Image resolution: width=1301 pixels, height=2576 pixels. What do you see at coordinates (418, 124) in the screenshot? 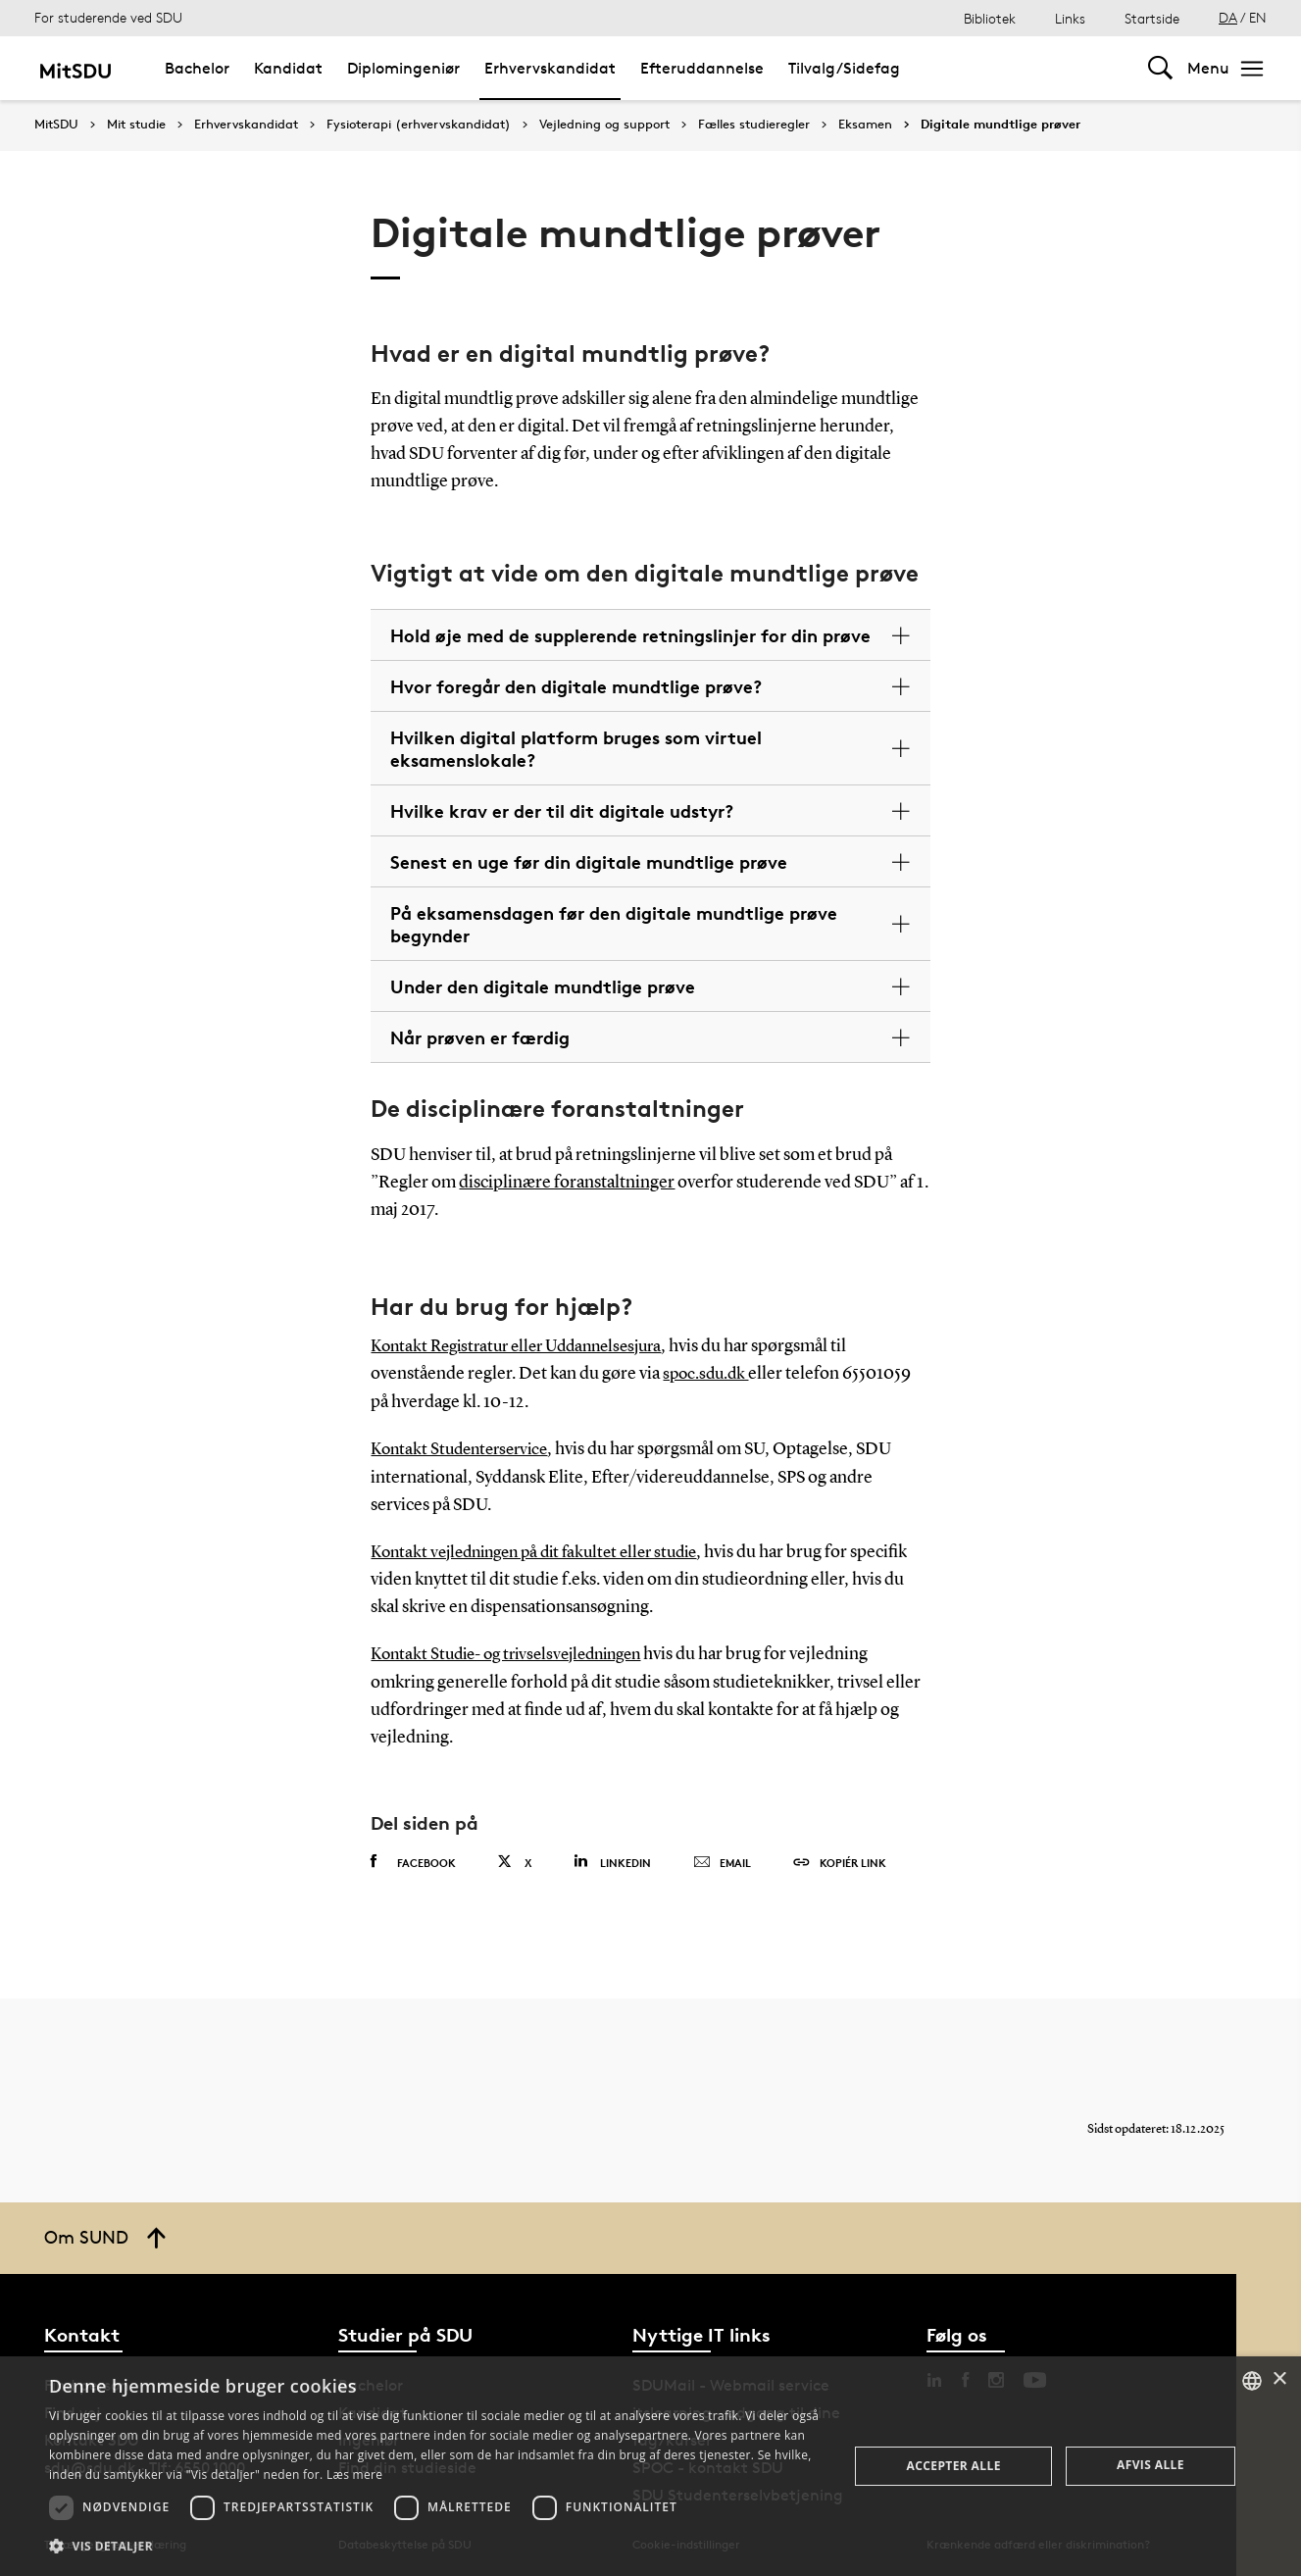
I see `Fysioterapi (erhvervskandidat)` at bounding box center [418, 124].